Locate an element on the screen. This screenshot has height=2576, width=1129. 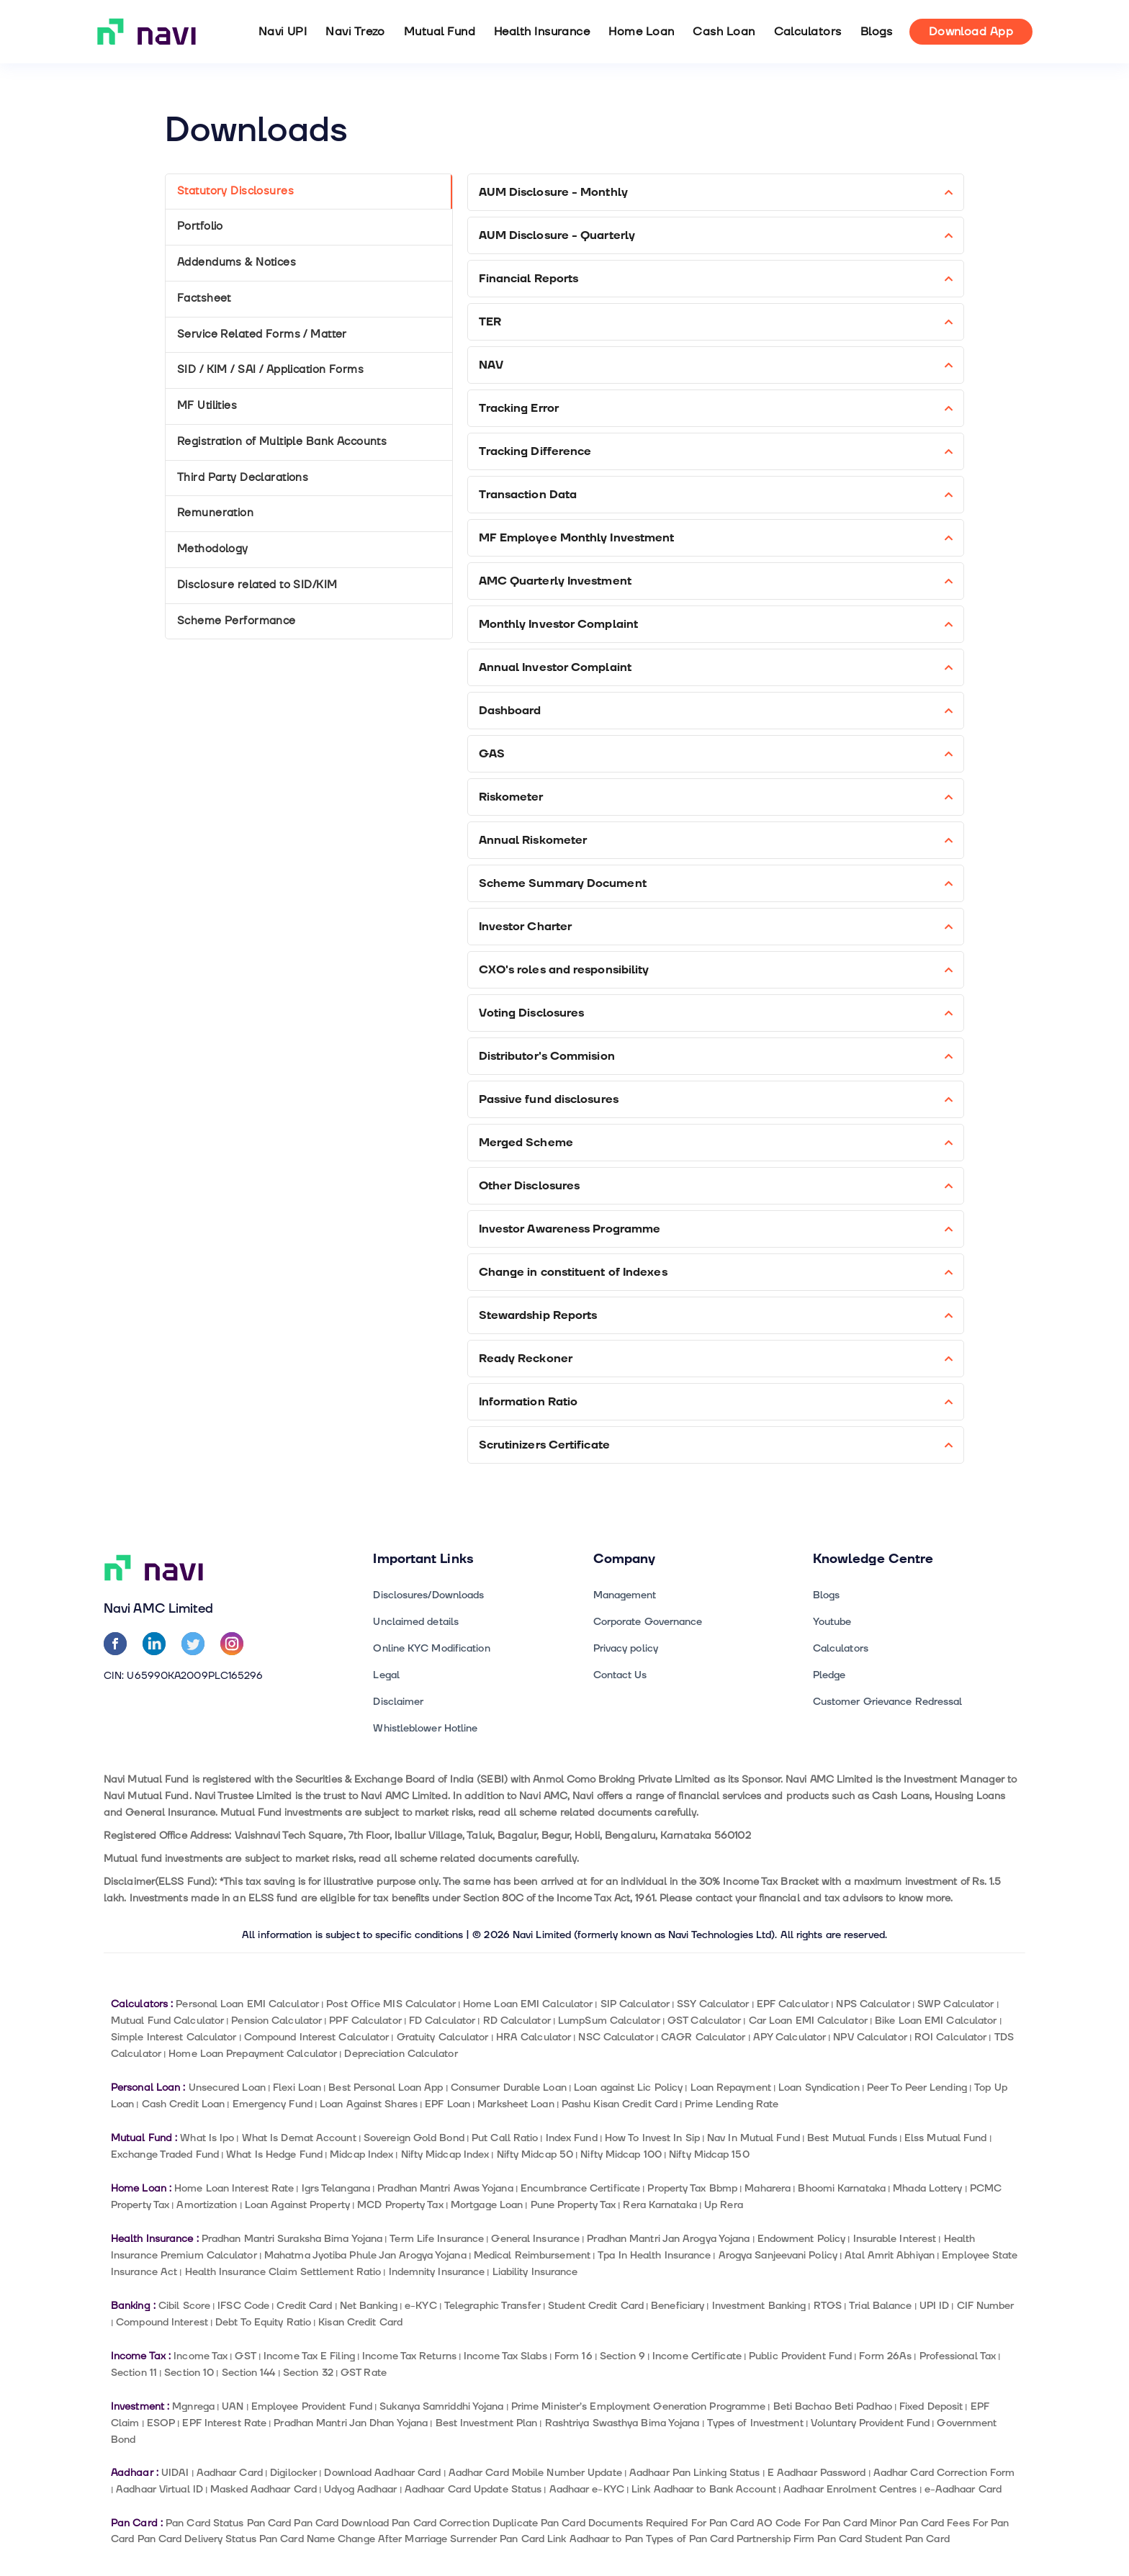
Beti Bachao Beti Padhao is located at coordinates (832, 2406).